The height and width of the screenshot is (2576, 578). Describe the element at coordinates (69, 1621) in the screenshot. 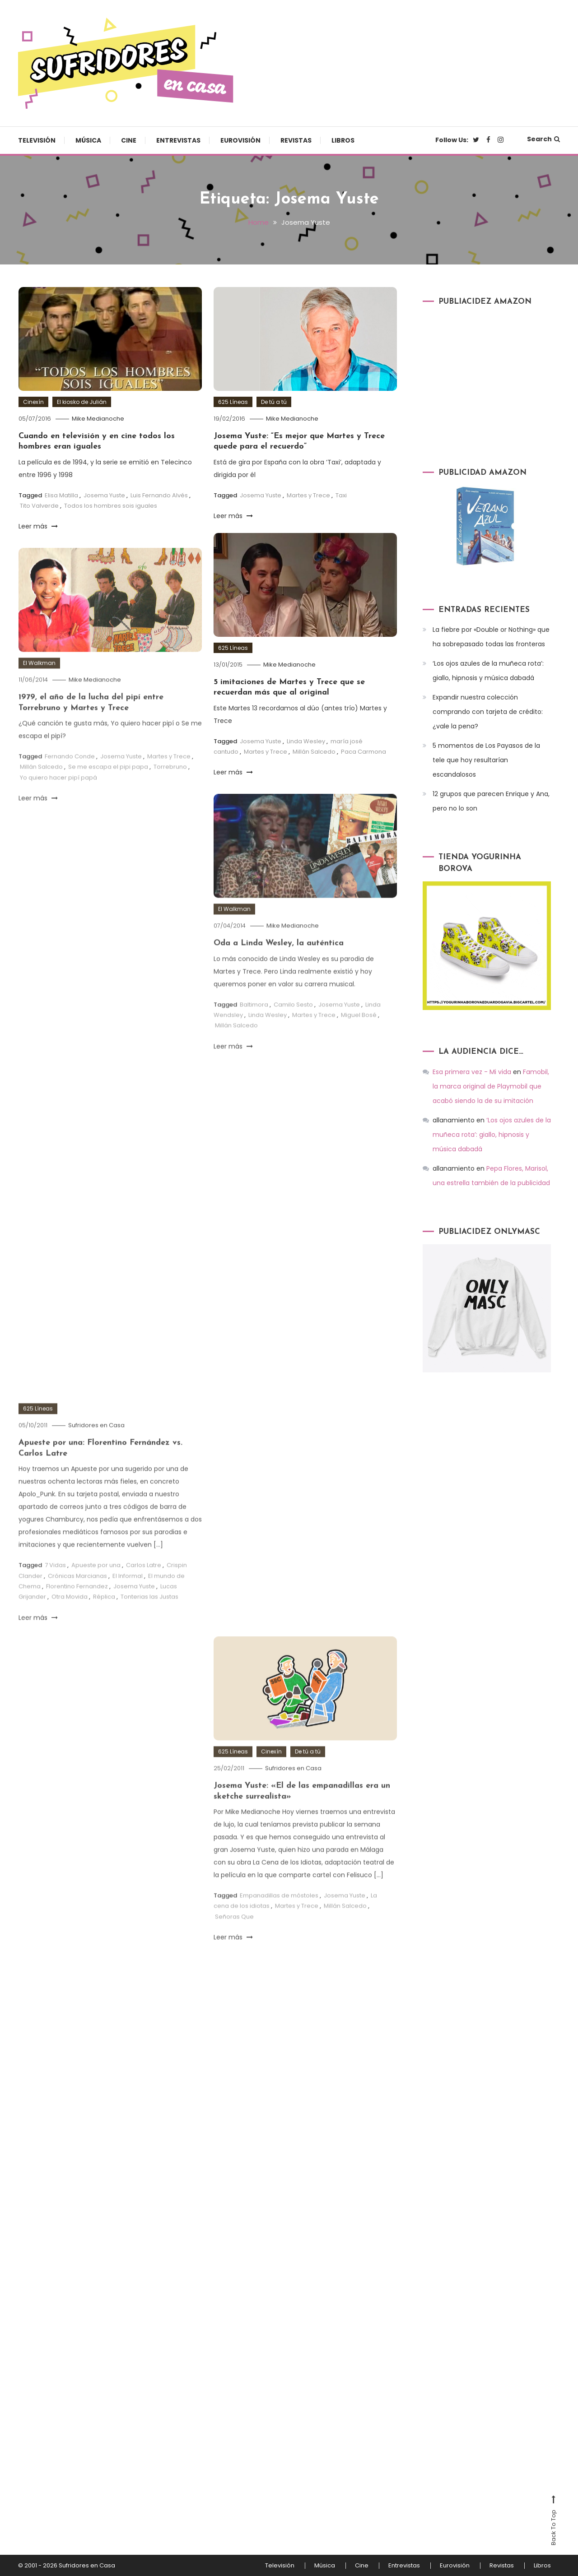

I see `Otra Movida` at that location.